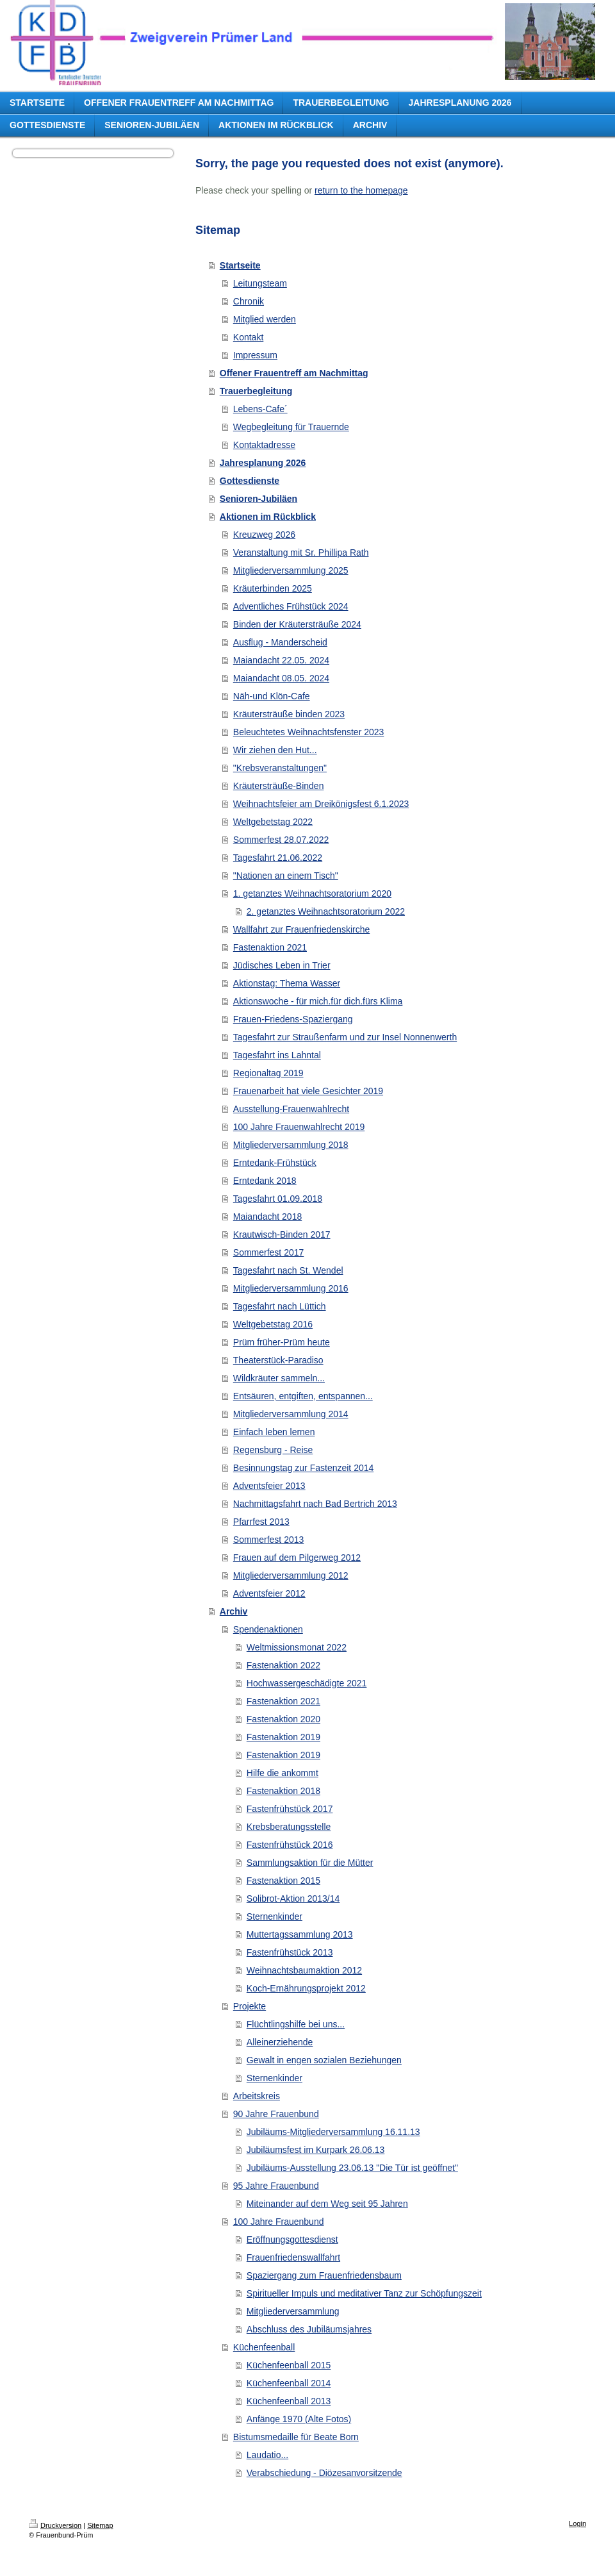 The height and width of the screenshot is (2576, 615). I want to click on Muttertagssammlung 2013, so click(300, 1934).